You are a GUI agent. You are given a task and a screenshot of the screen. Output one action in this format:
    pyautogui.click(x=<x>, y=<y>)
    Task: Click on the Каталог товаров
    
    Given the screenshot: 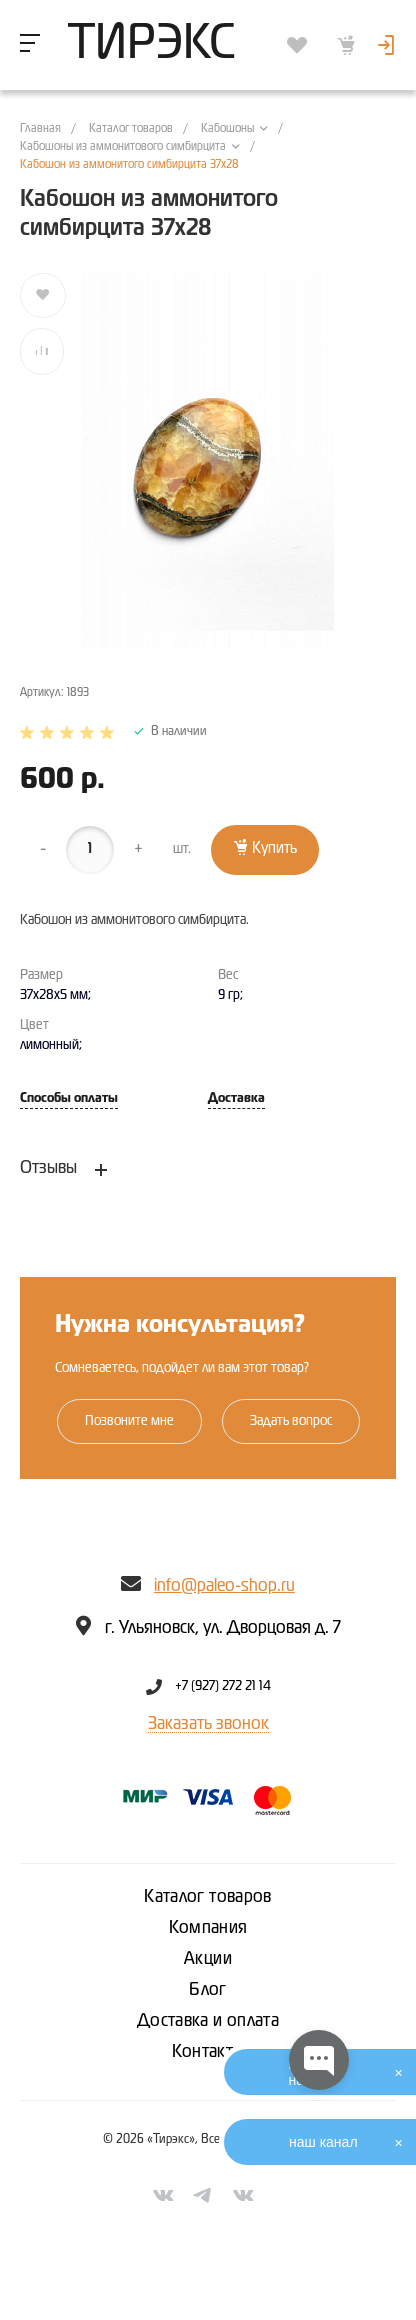 What is the action you would take?
    pyautogui.click(x=207, y=1897)
    